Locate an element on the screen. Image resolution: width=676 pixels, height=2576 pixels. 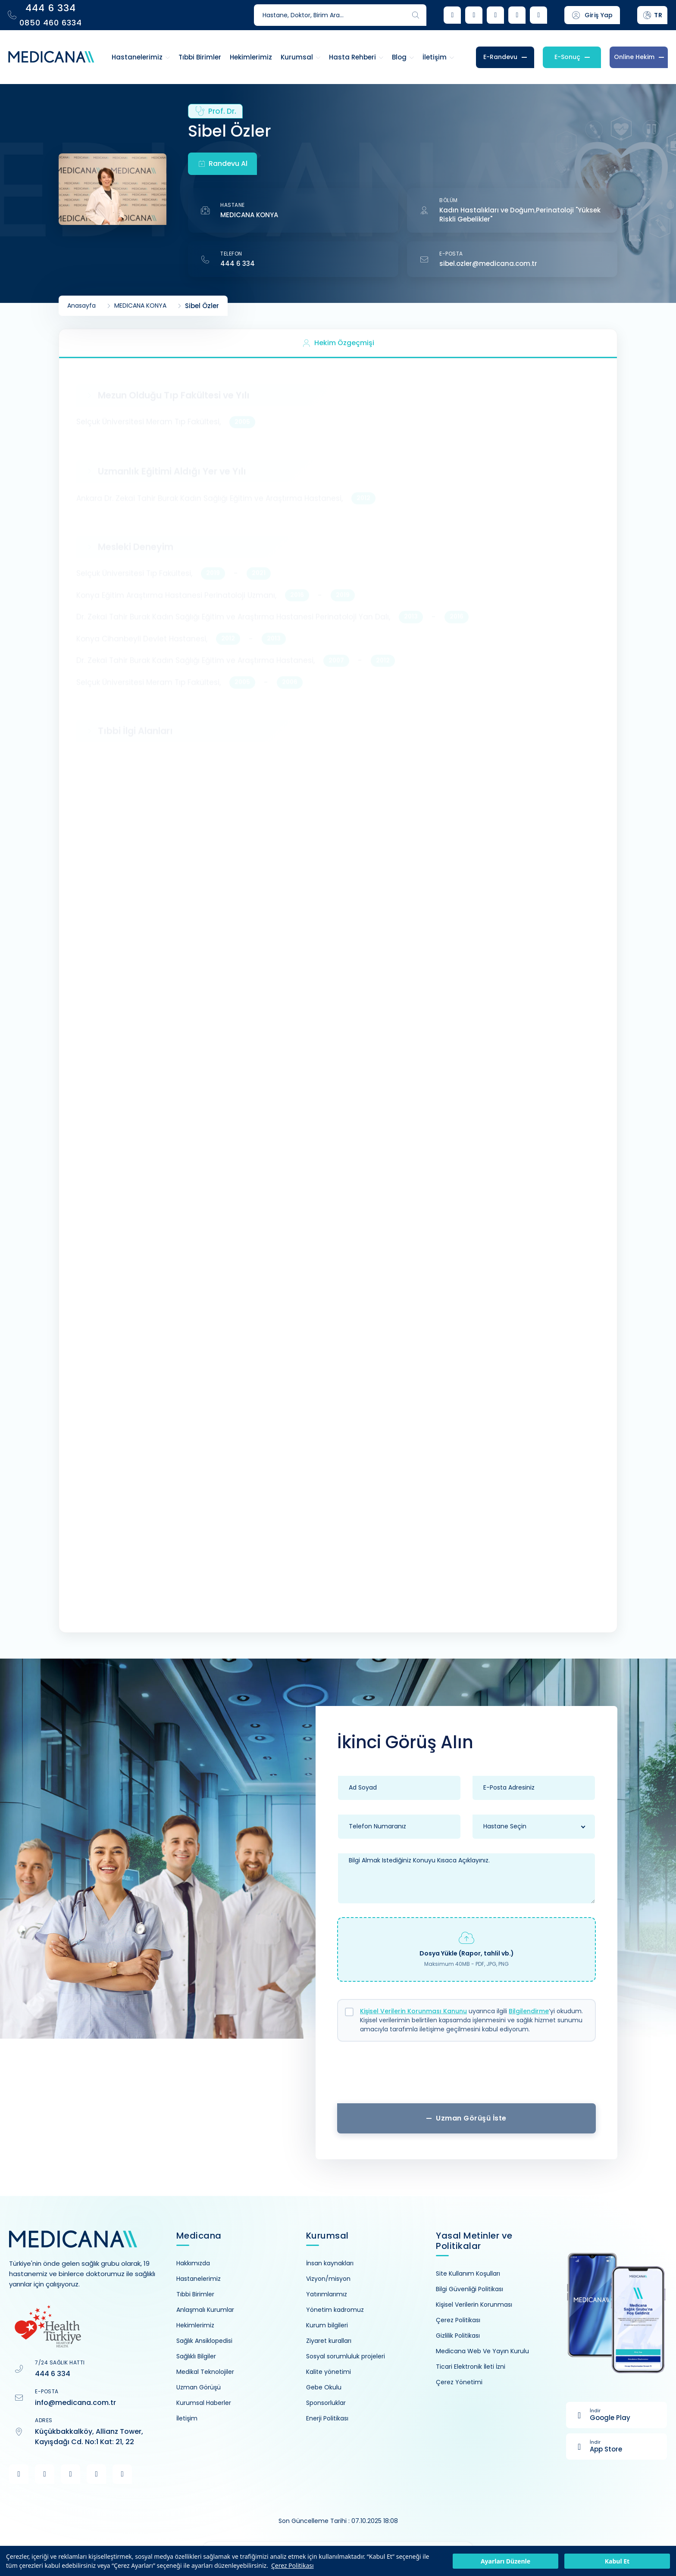
Sponsorluklar is located at coordinates (326, 2402).